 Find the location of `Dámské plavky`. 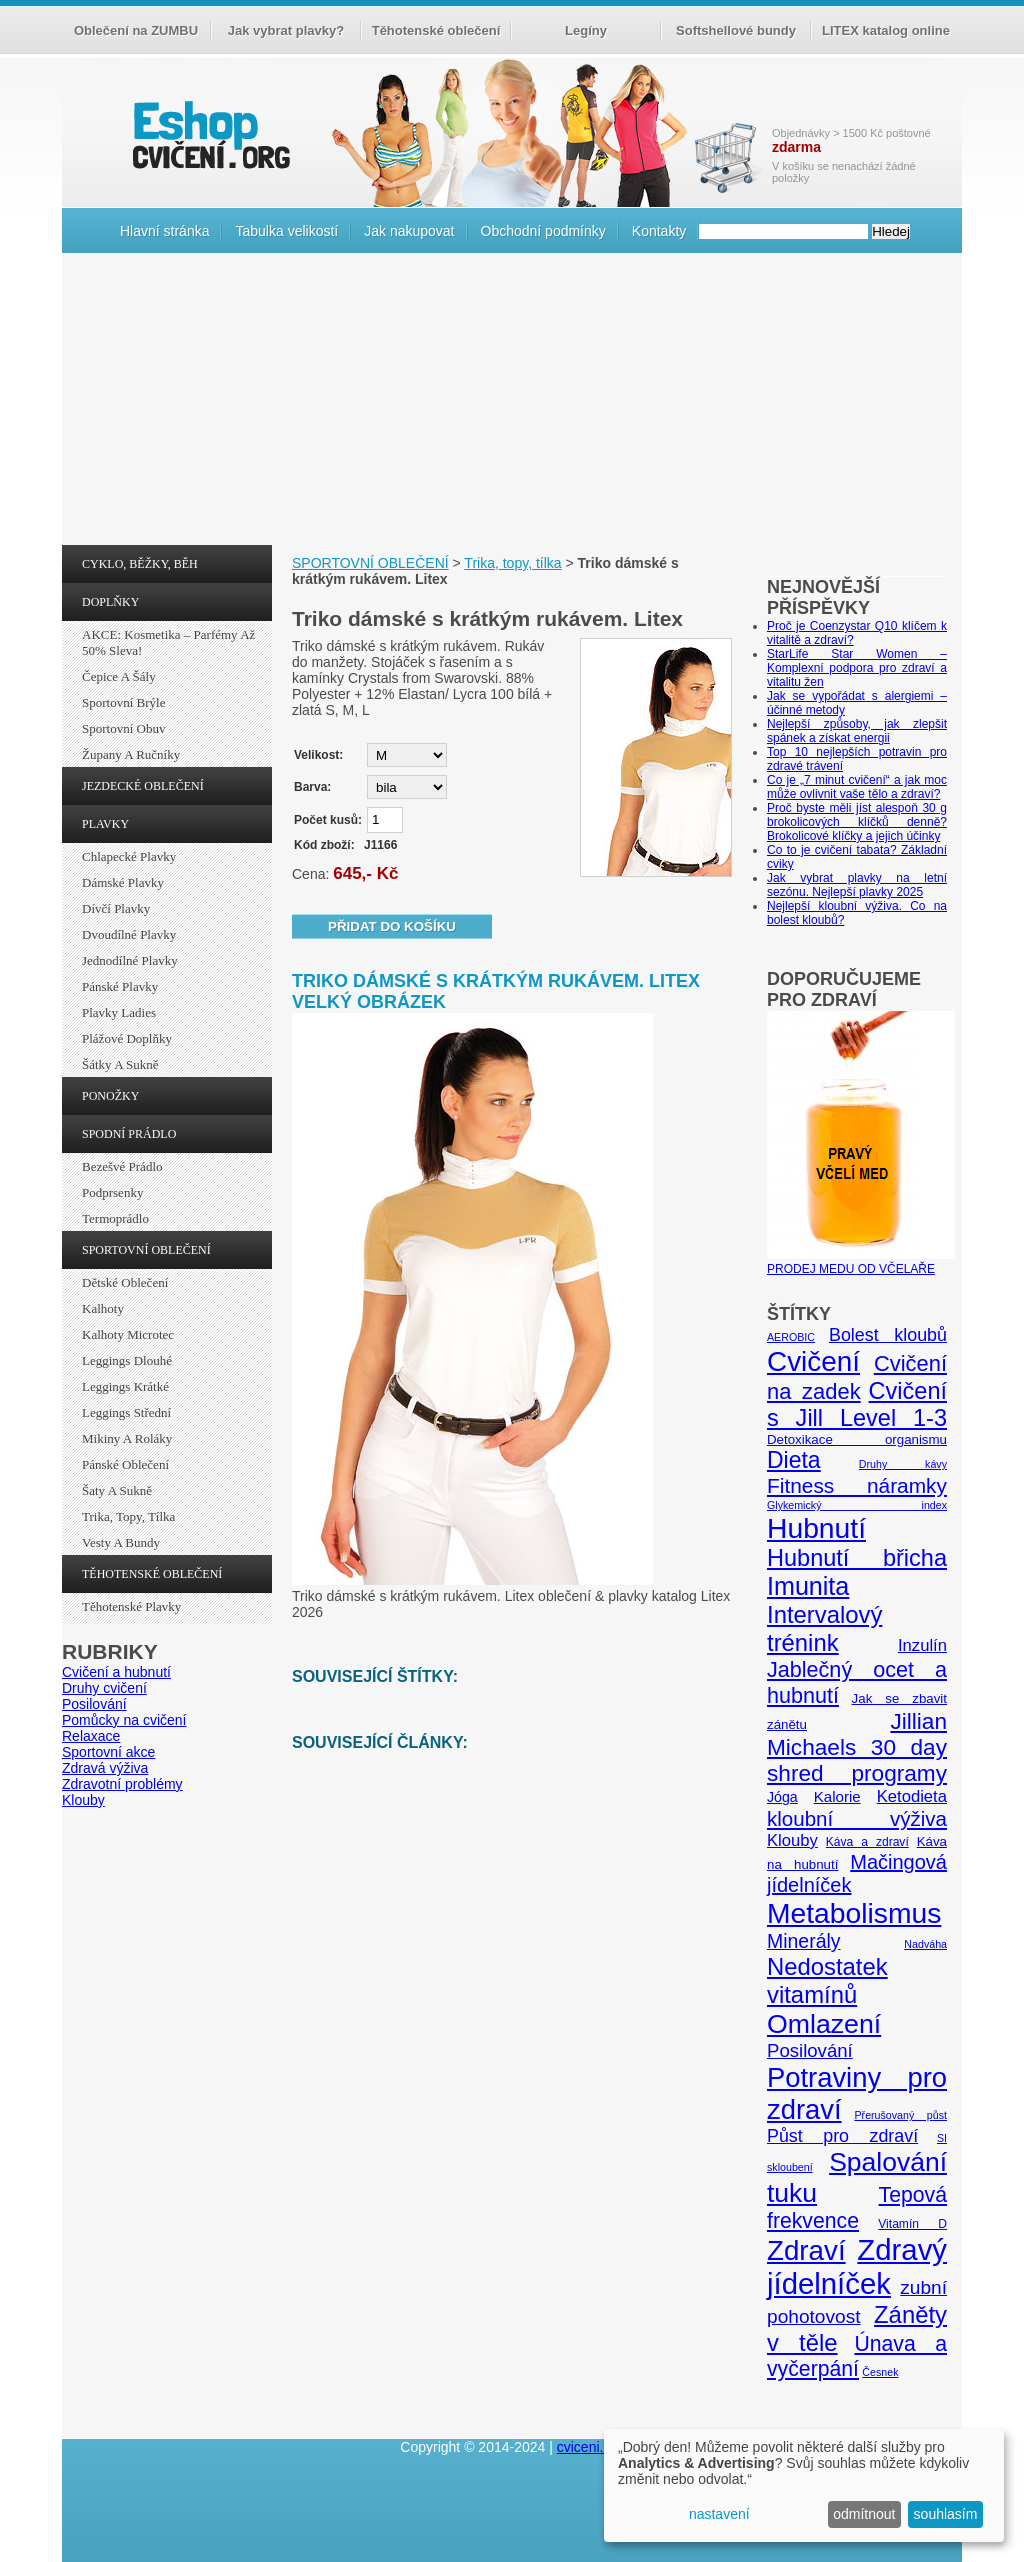

Dámské plavky is located at coordinates (123, 882).